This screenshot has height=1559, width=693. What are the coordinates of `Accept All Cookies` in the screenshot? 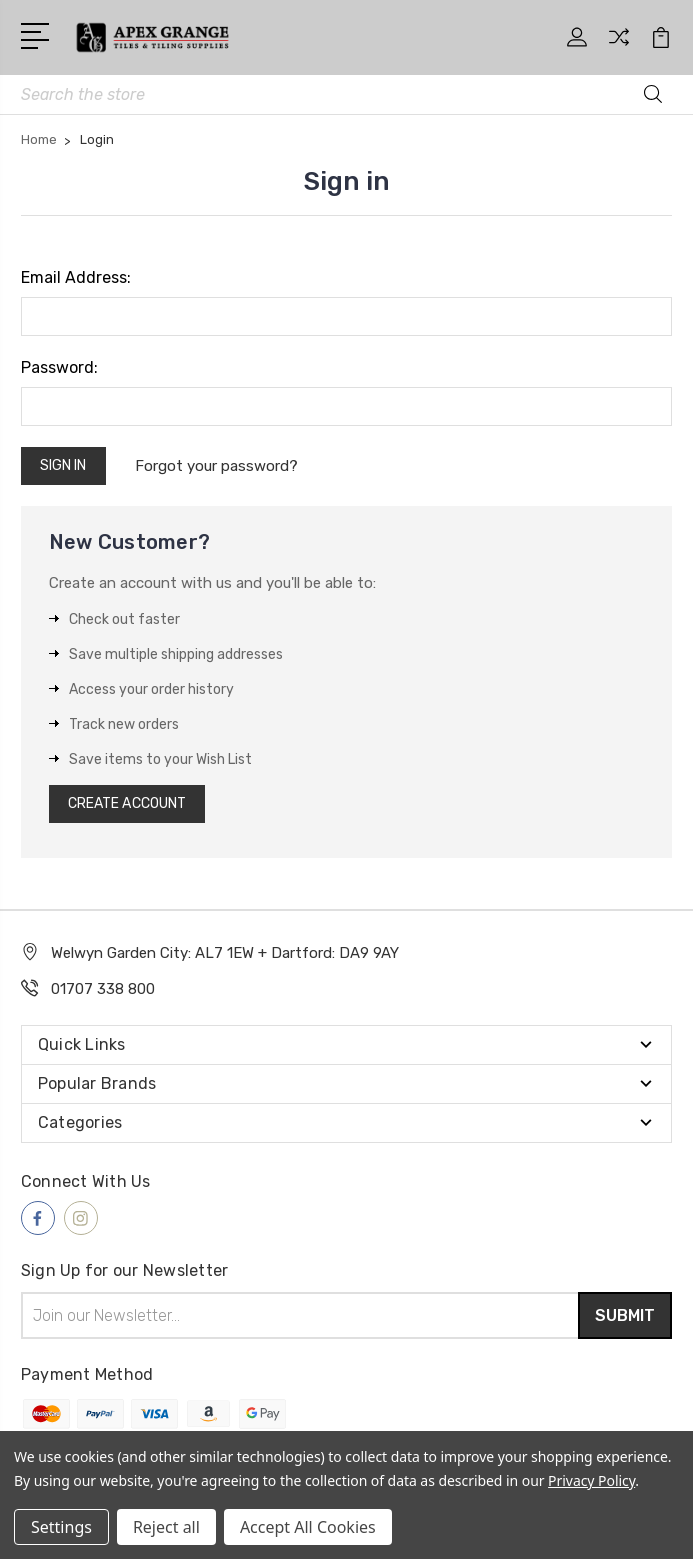 It's located at (308, 1527).